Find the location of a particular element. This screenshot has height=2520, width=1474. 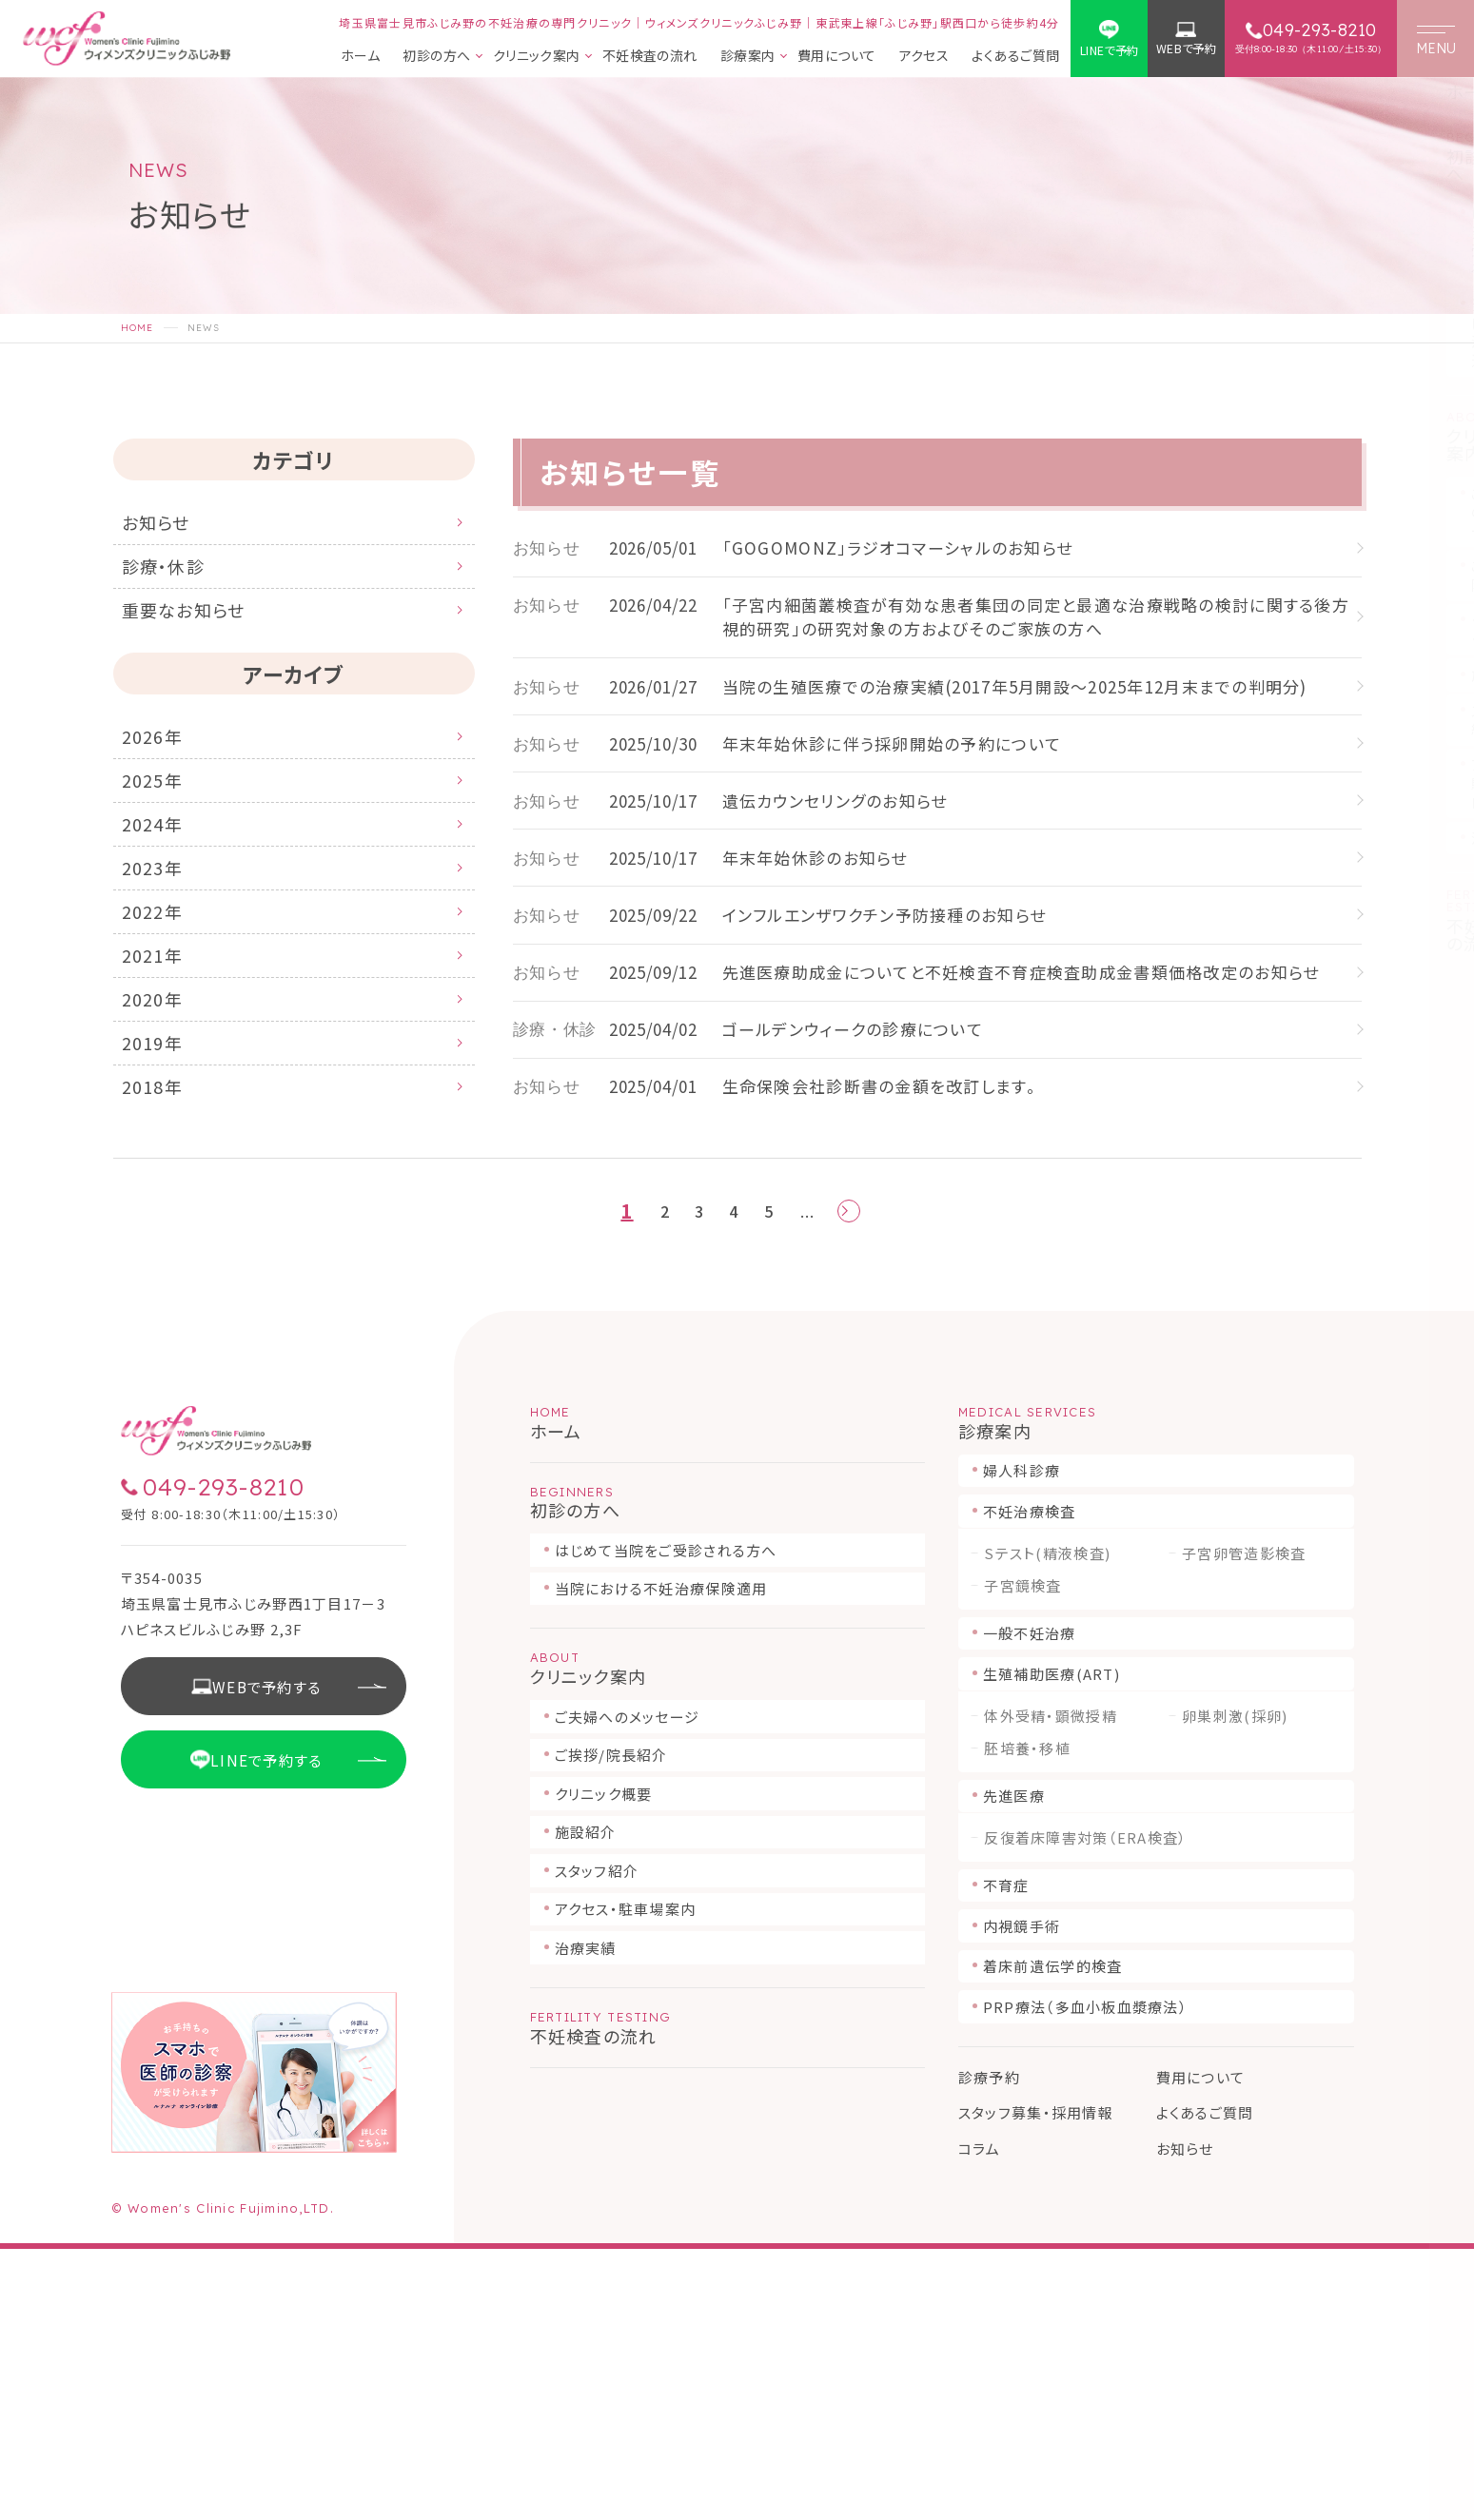

治療実績 is located at coordinates (586, 2219).